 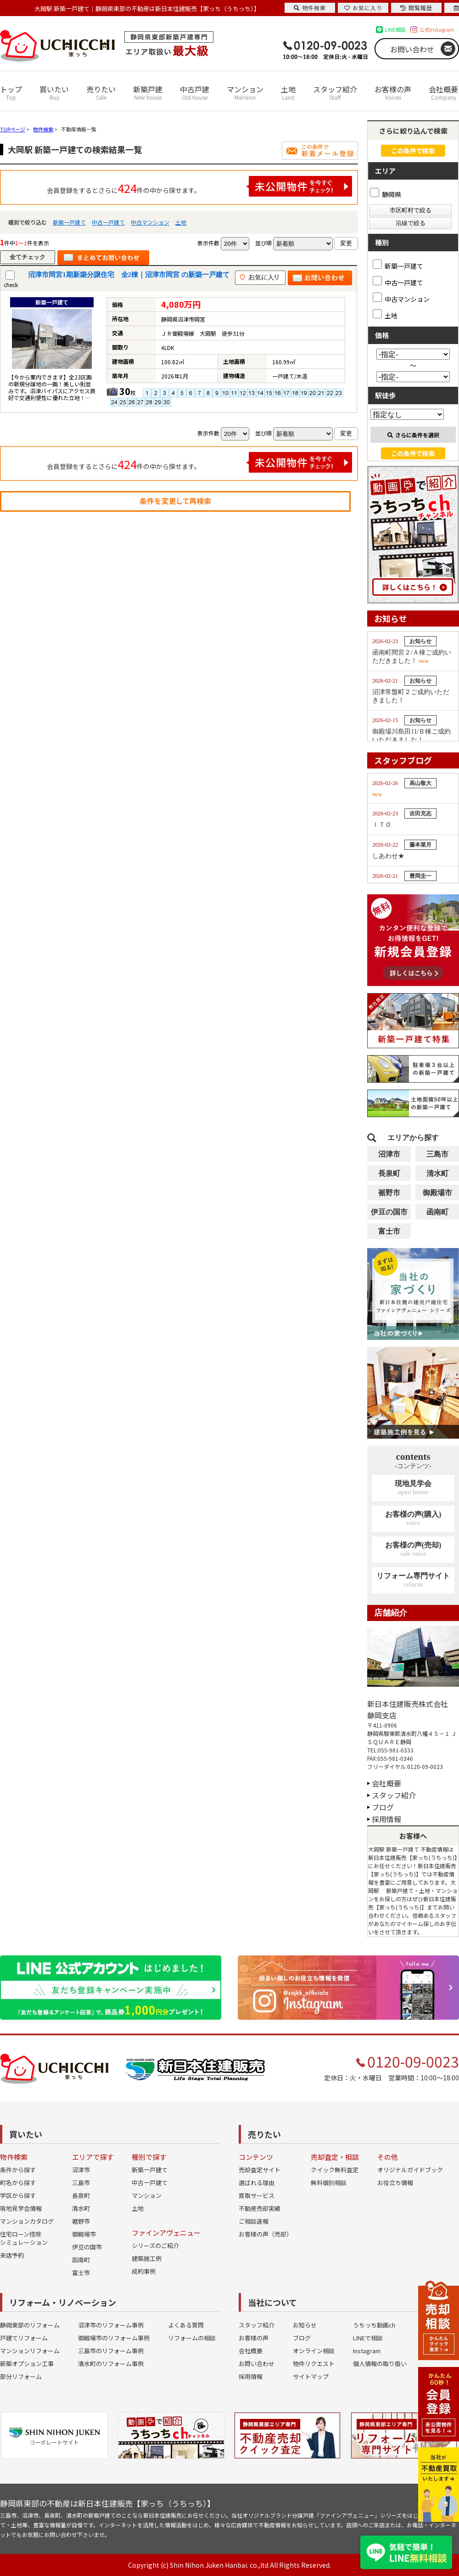 What do you see at coordinates (12, 2255) in the screenshot?
I see `来店予約` at bounding box center [12, 2255].